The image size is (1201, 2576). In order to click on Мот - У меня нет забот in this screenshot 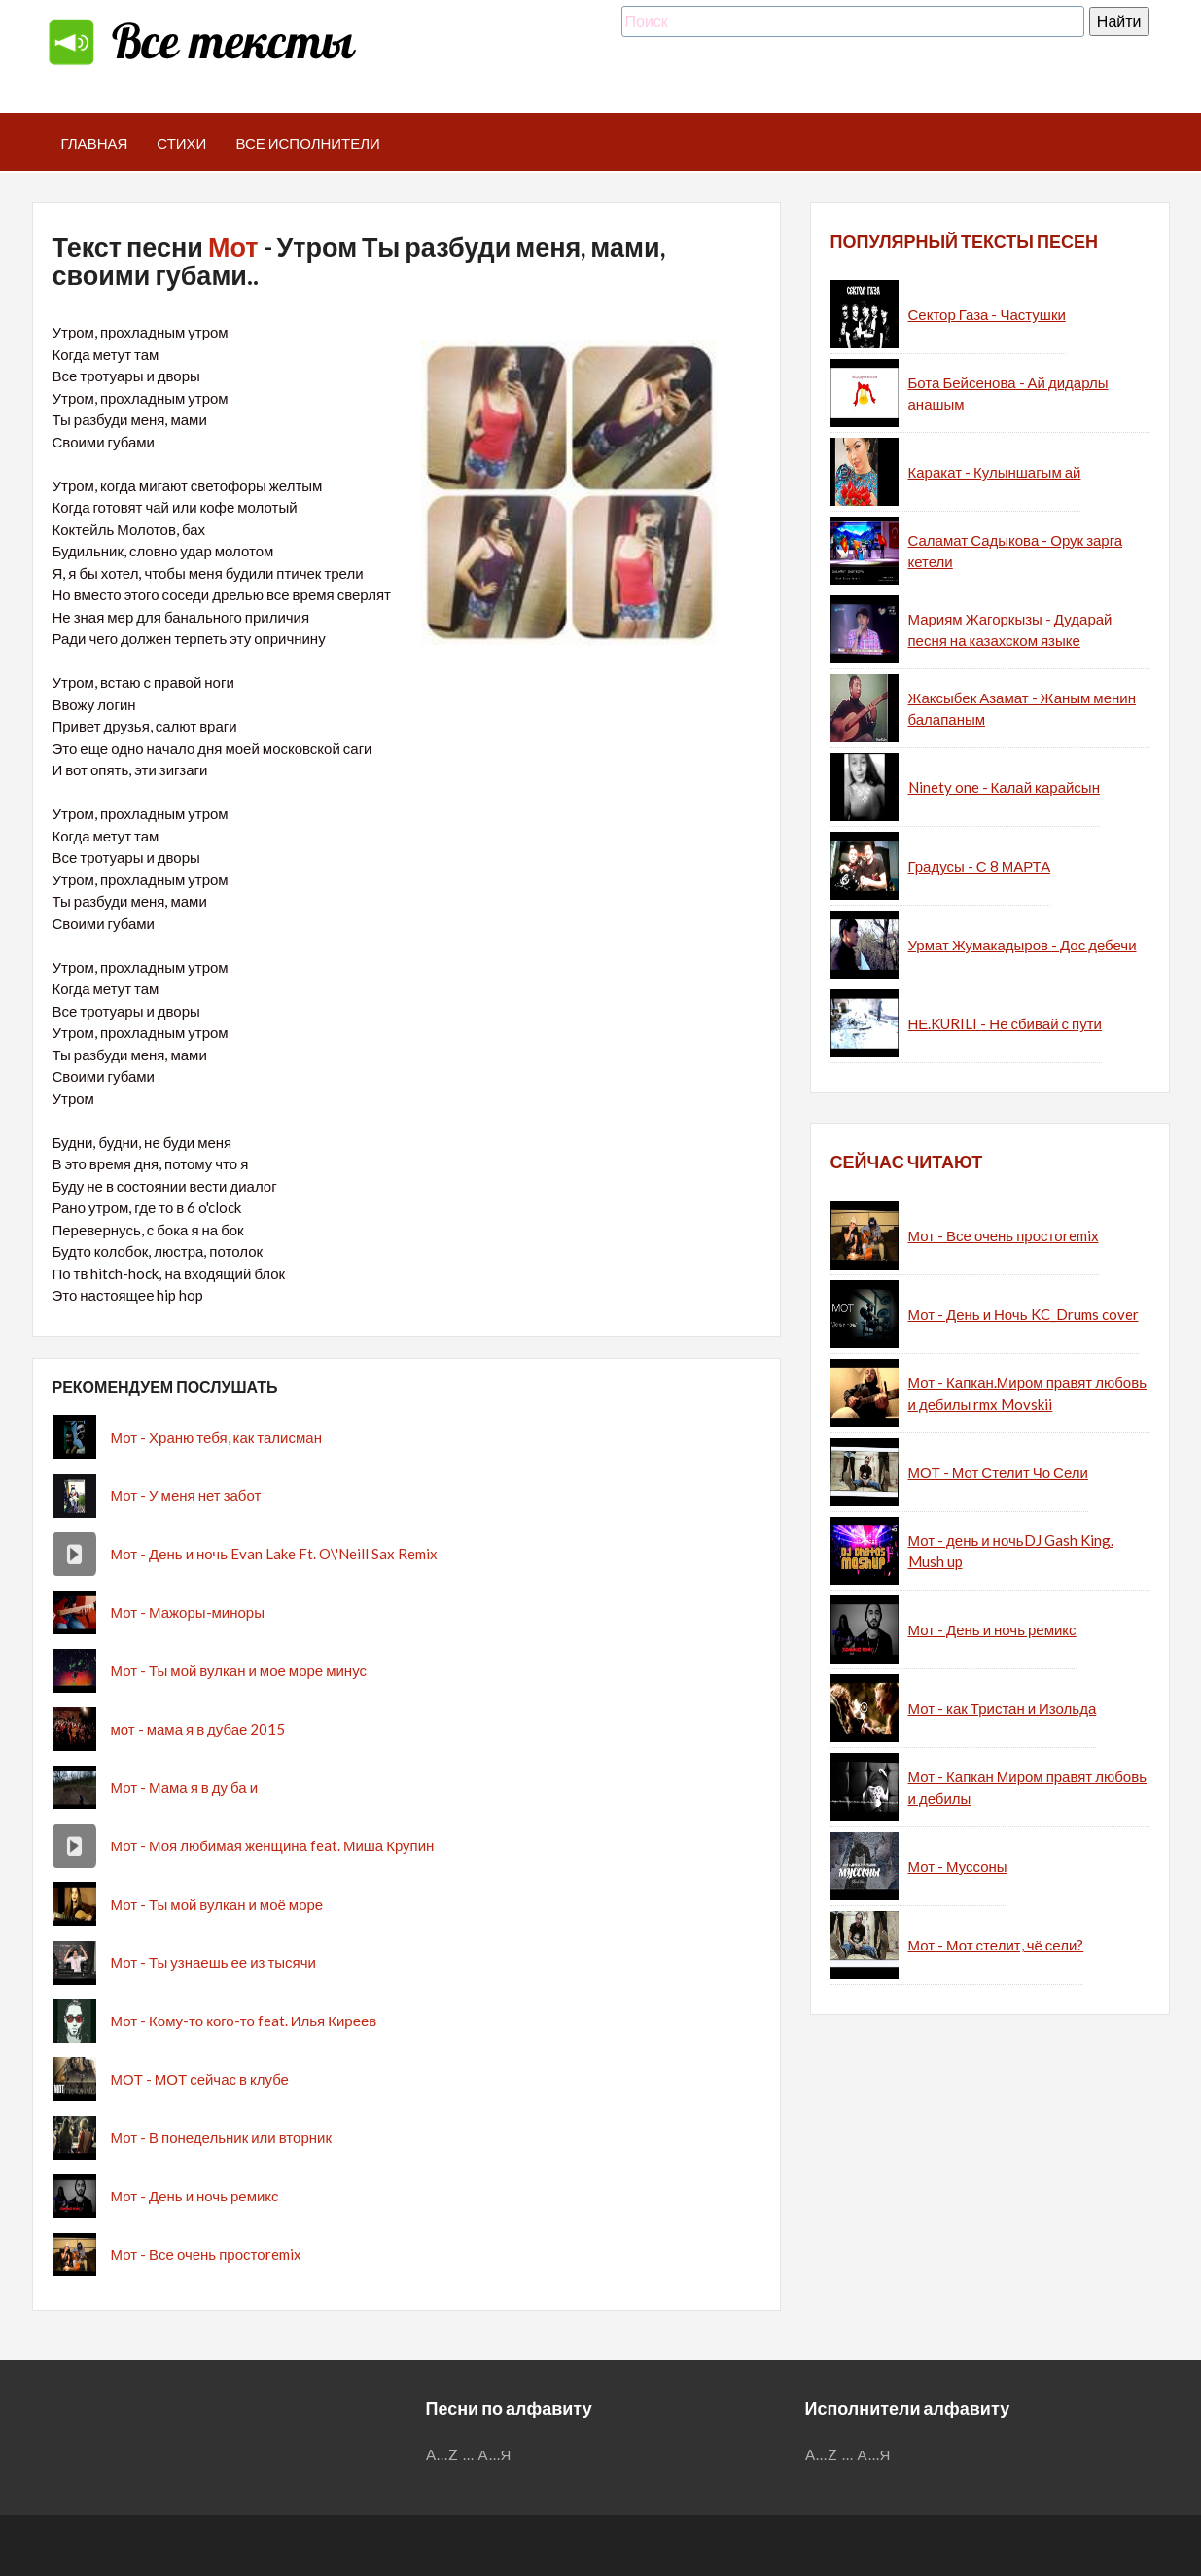, I will do `click(186, 1495)`.